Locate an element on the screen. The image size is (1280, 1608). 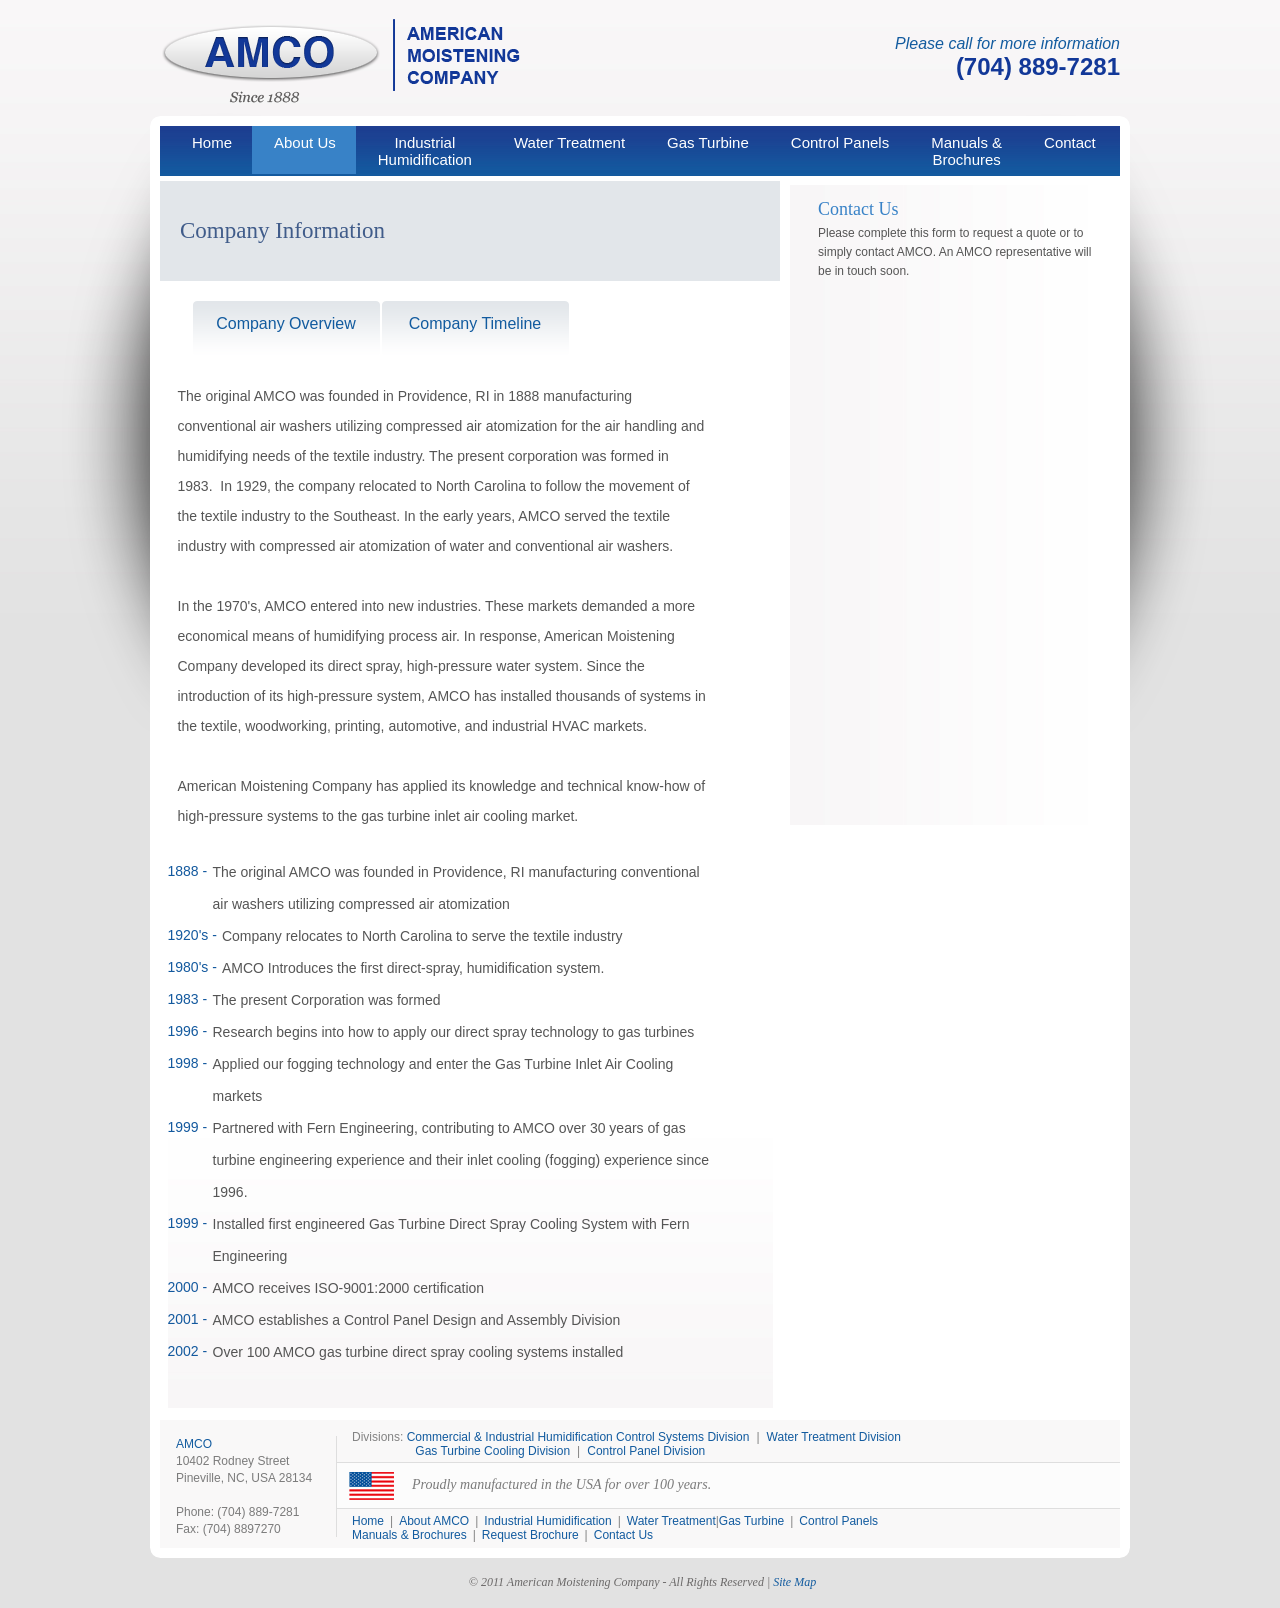
Water Treatment Division is located at coordinates (834, 1437).